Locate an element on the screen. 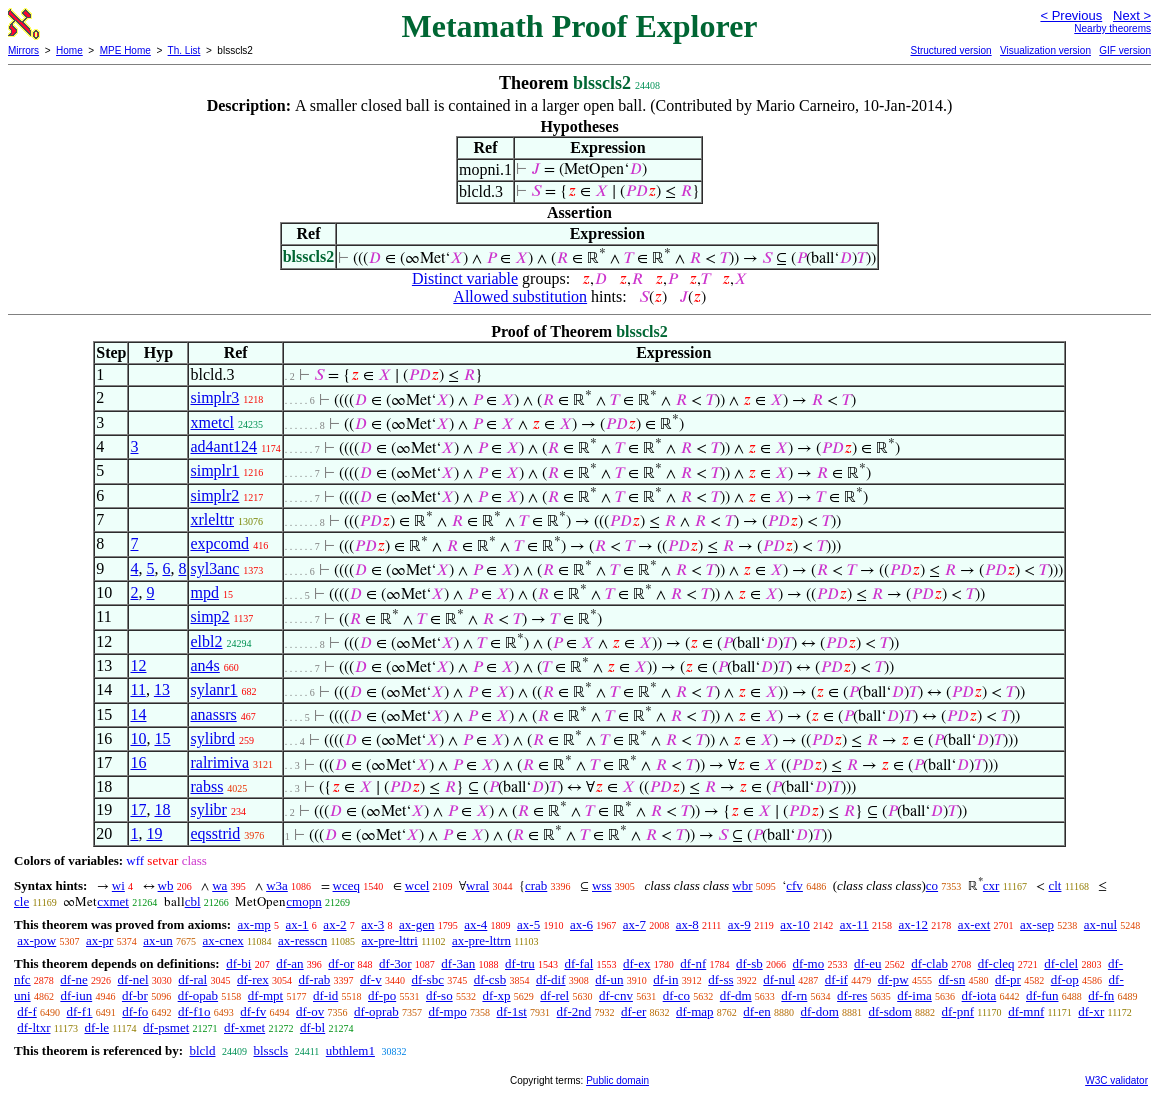 Image resolution: width=1159 pixels, height=1097 pixels. df-xr is located at coordinates (1091, 1011).